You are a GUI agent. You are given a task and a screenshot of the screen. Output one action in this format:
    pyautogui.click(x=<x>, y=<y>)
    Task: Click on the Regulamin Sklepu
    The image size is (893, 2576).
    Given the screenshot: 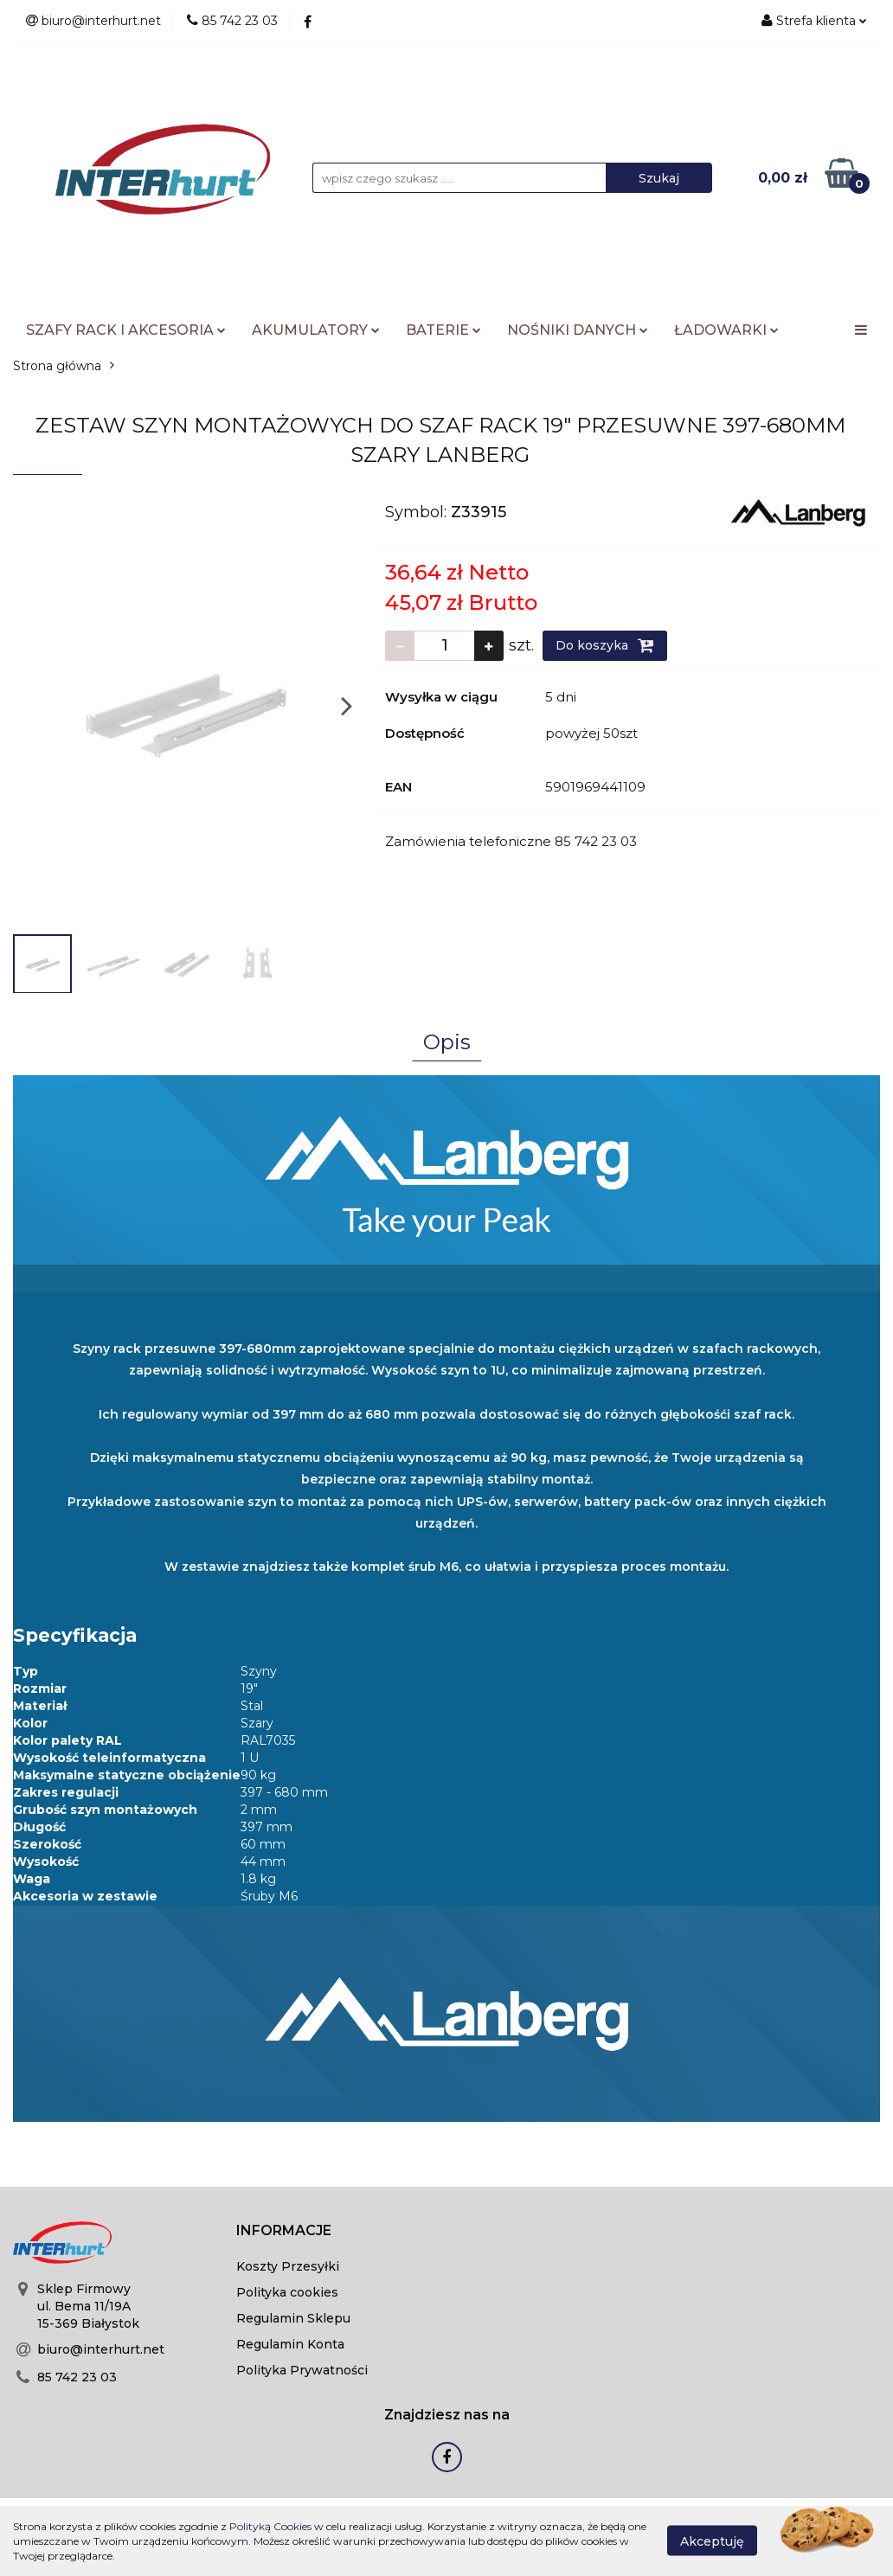 What is the action you would take?
    pyautogui.click(x=293, y=2318)
    